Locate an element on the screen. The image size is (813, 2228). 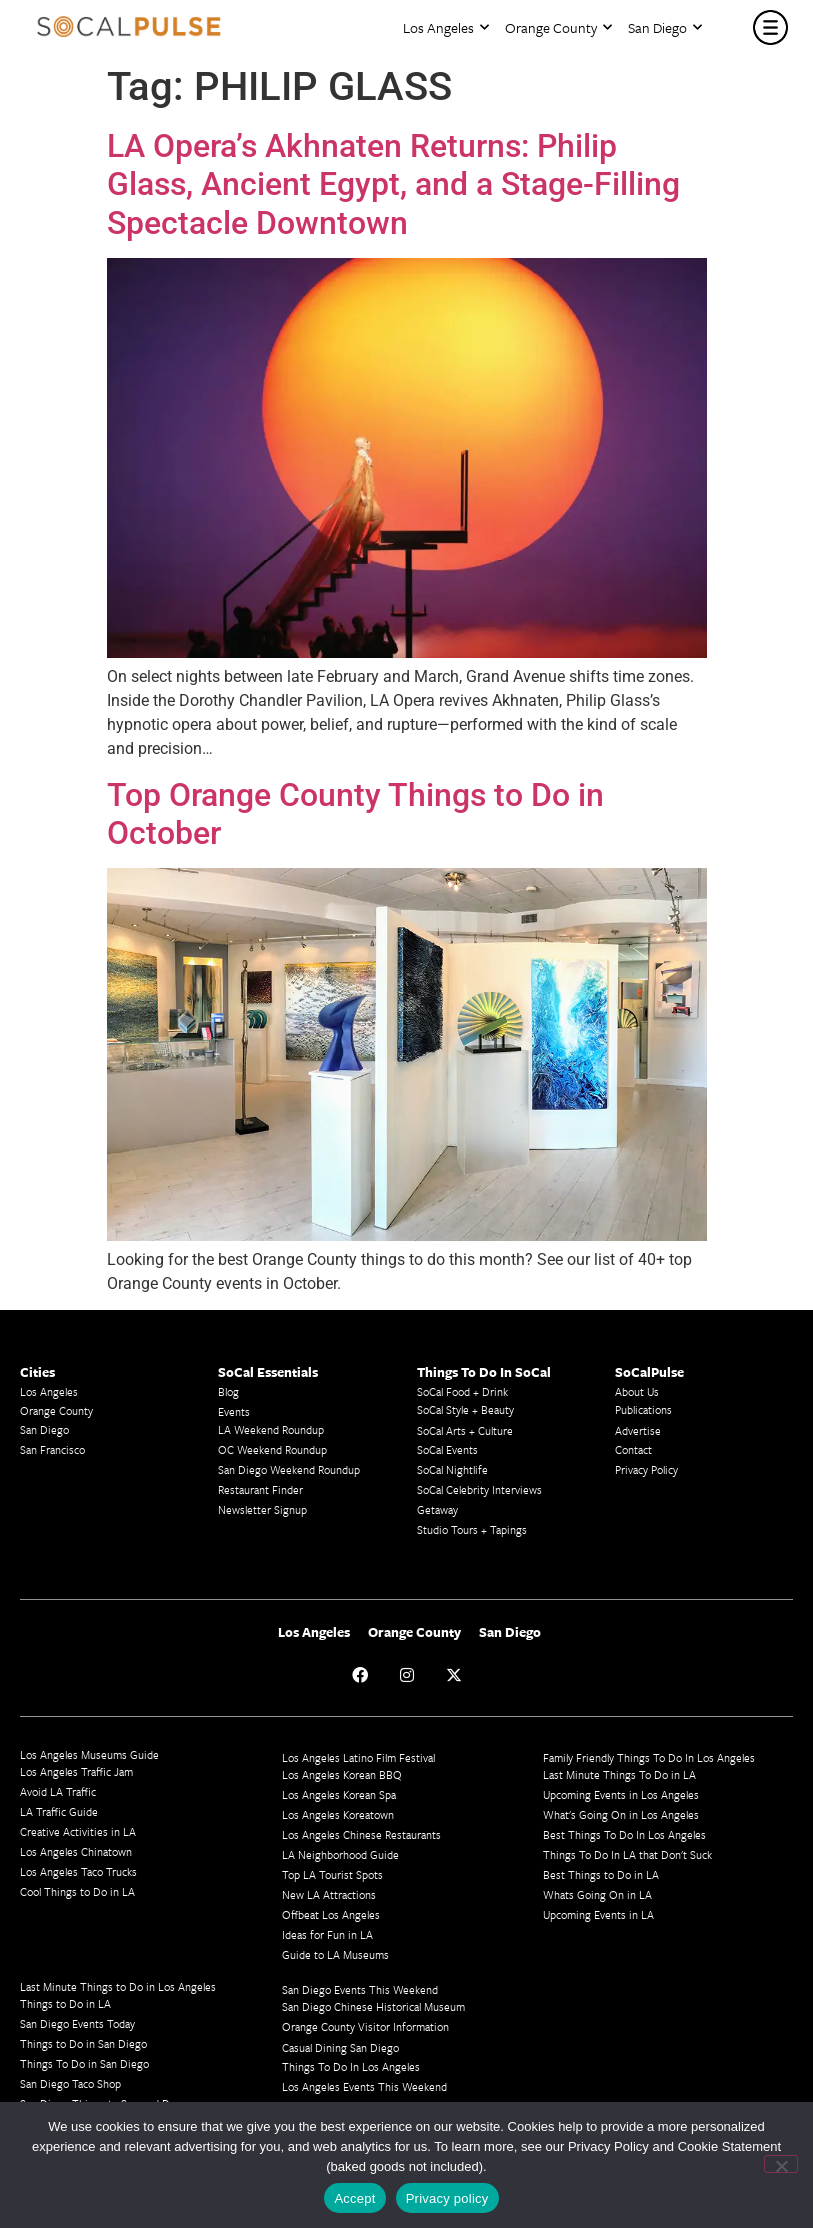
New LA Attractions is located at coordinates (329, 1894).